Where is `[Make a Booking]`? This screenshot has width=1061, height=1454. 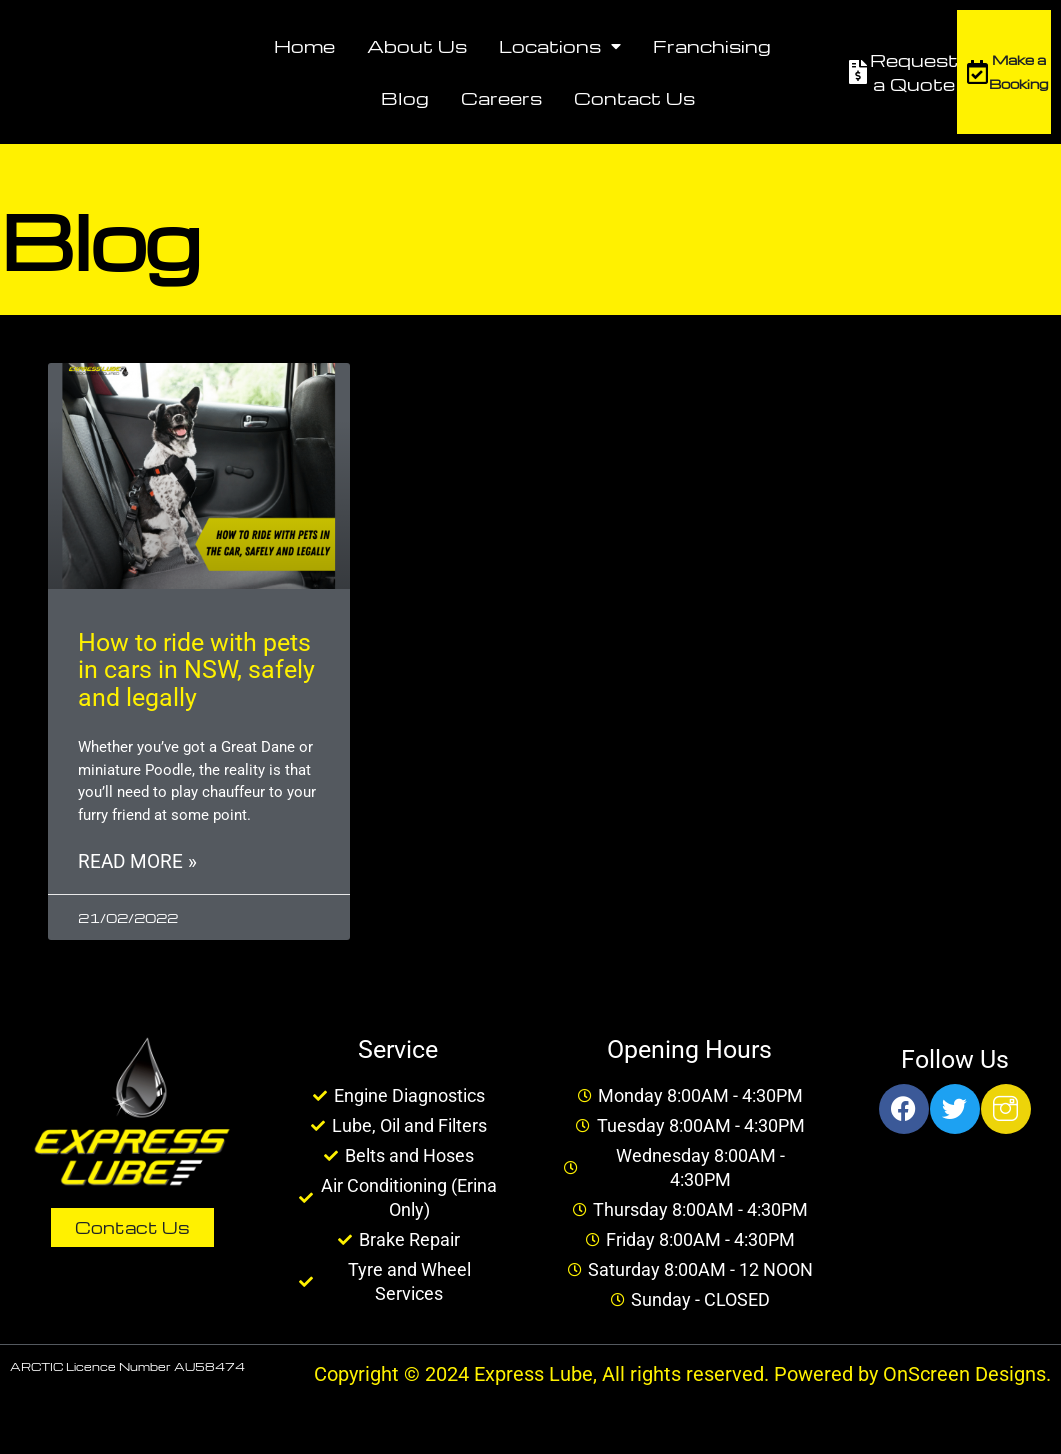
[Make a Booking] is located at coordinates (977, 72).